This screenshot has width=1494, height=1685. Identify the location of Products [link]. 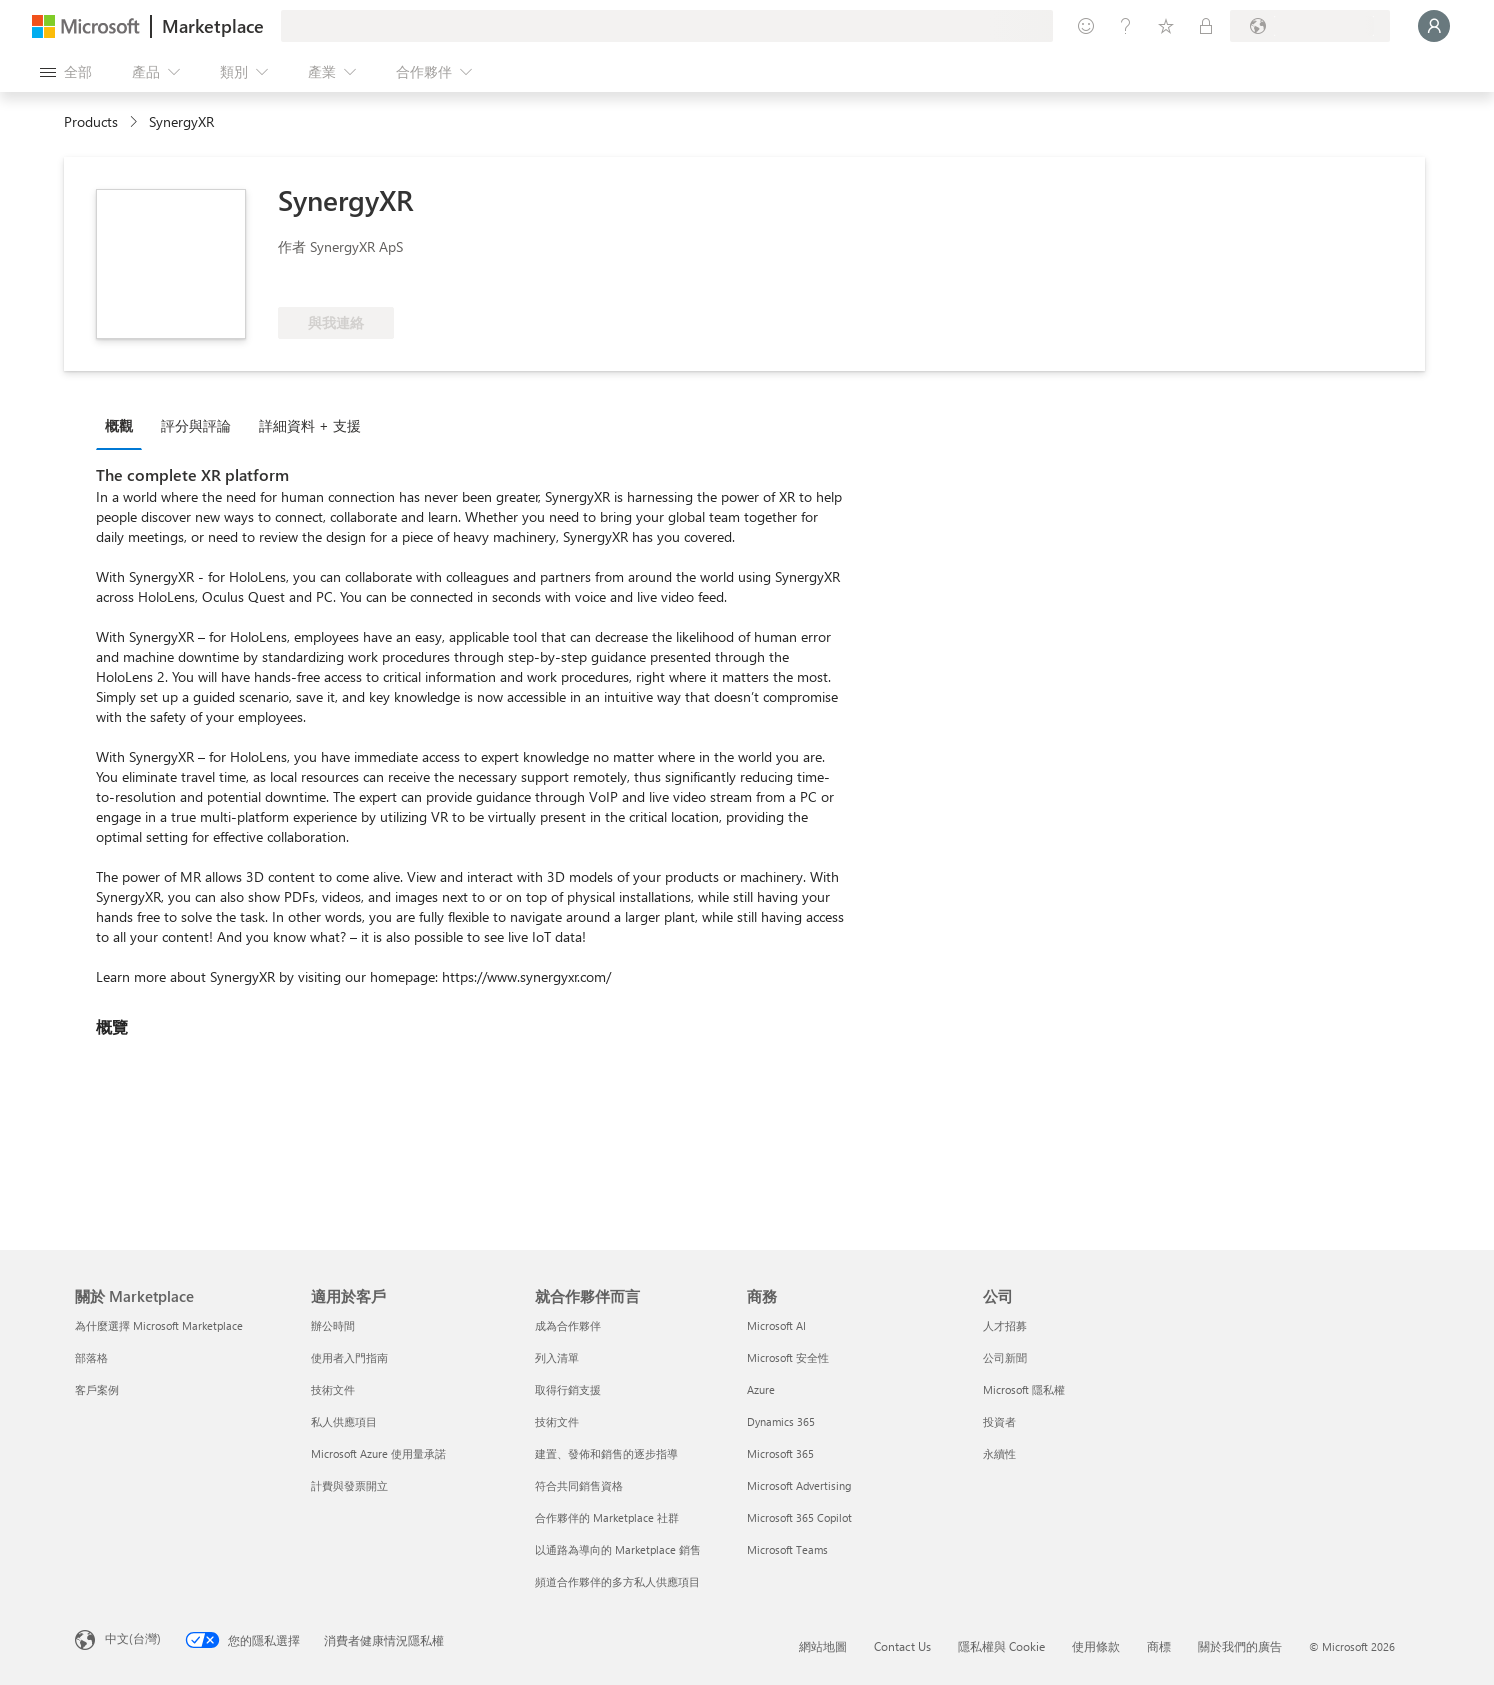
(91, 121).